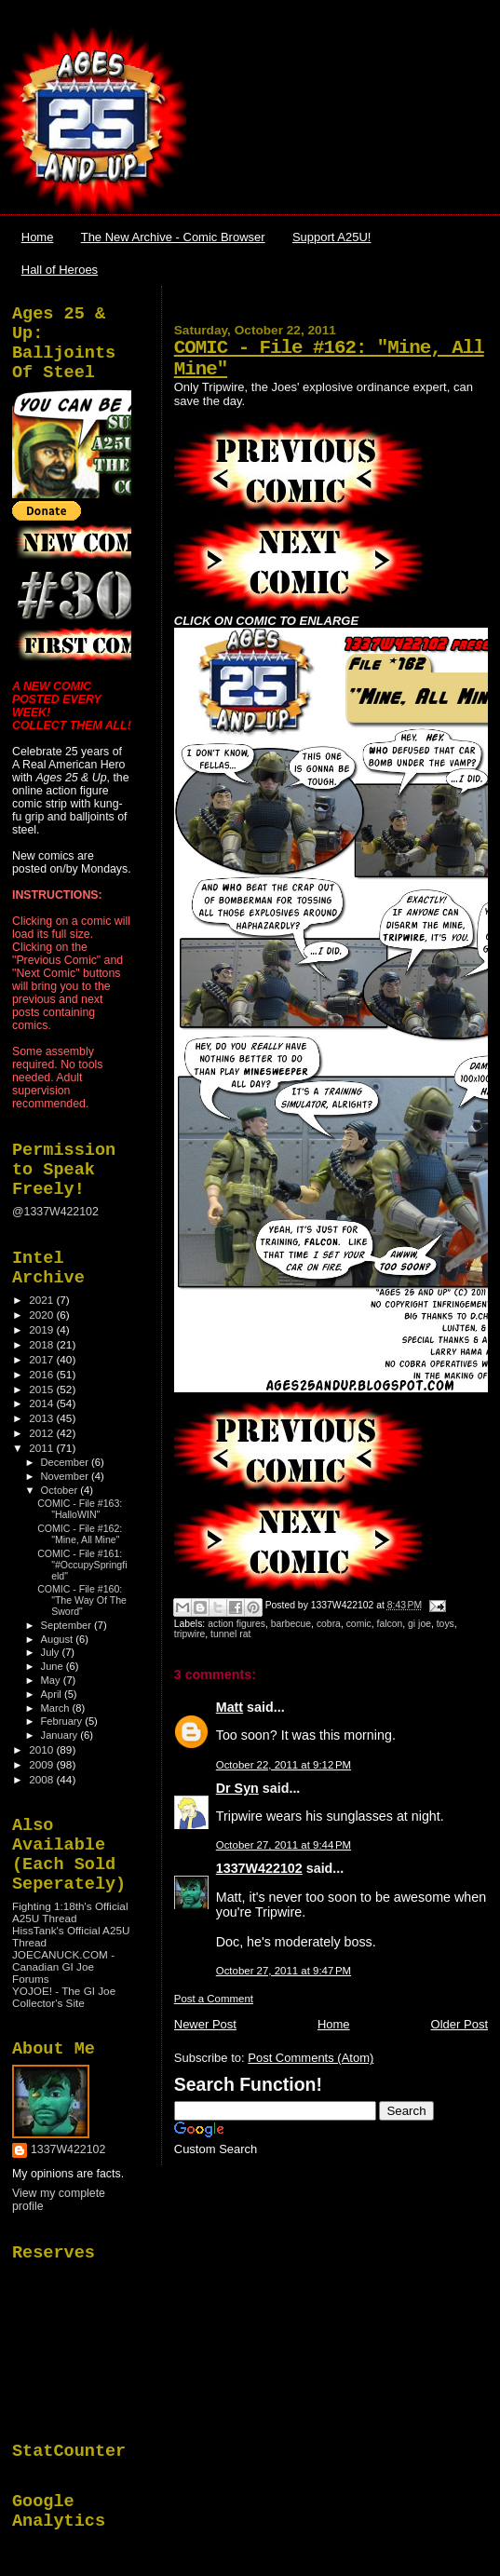 This screenshot has width=500, height=2576. I want to click on COMIC - File #163: "HalloWIN", so click(79, 1509).